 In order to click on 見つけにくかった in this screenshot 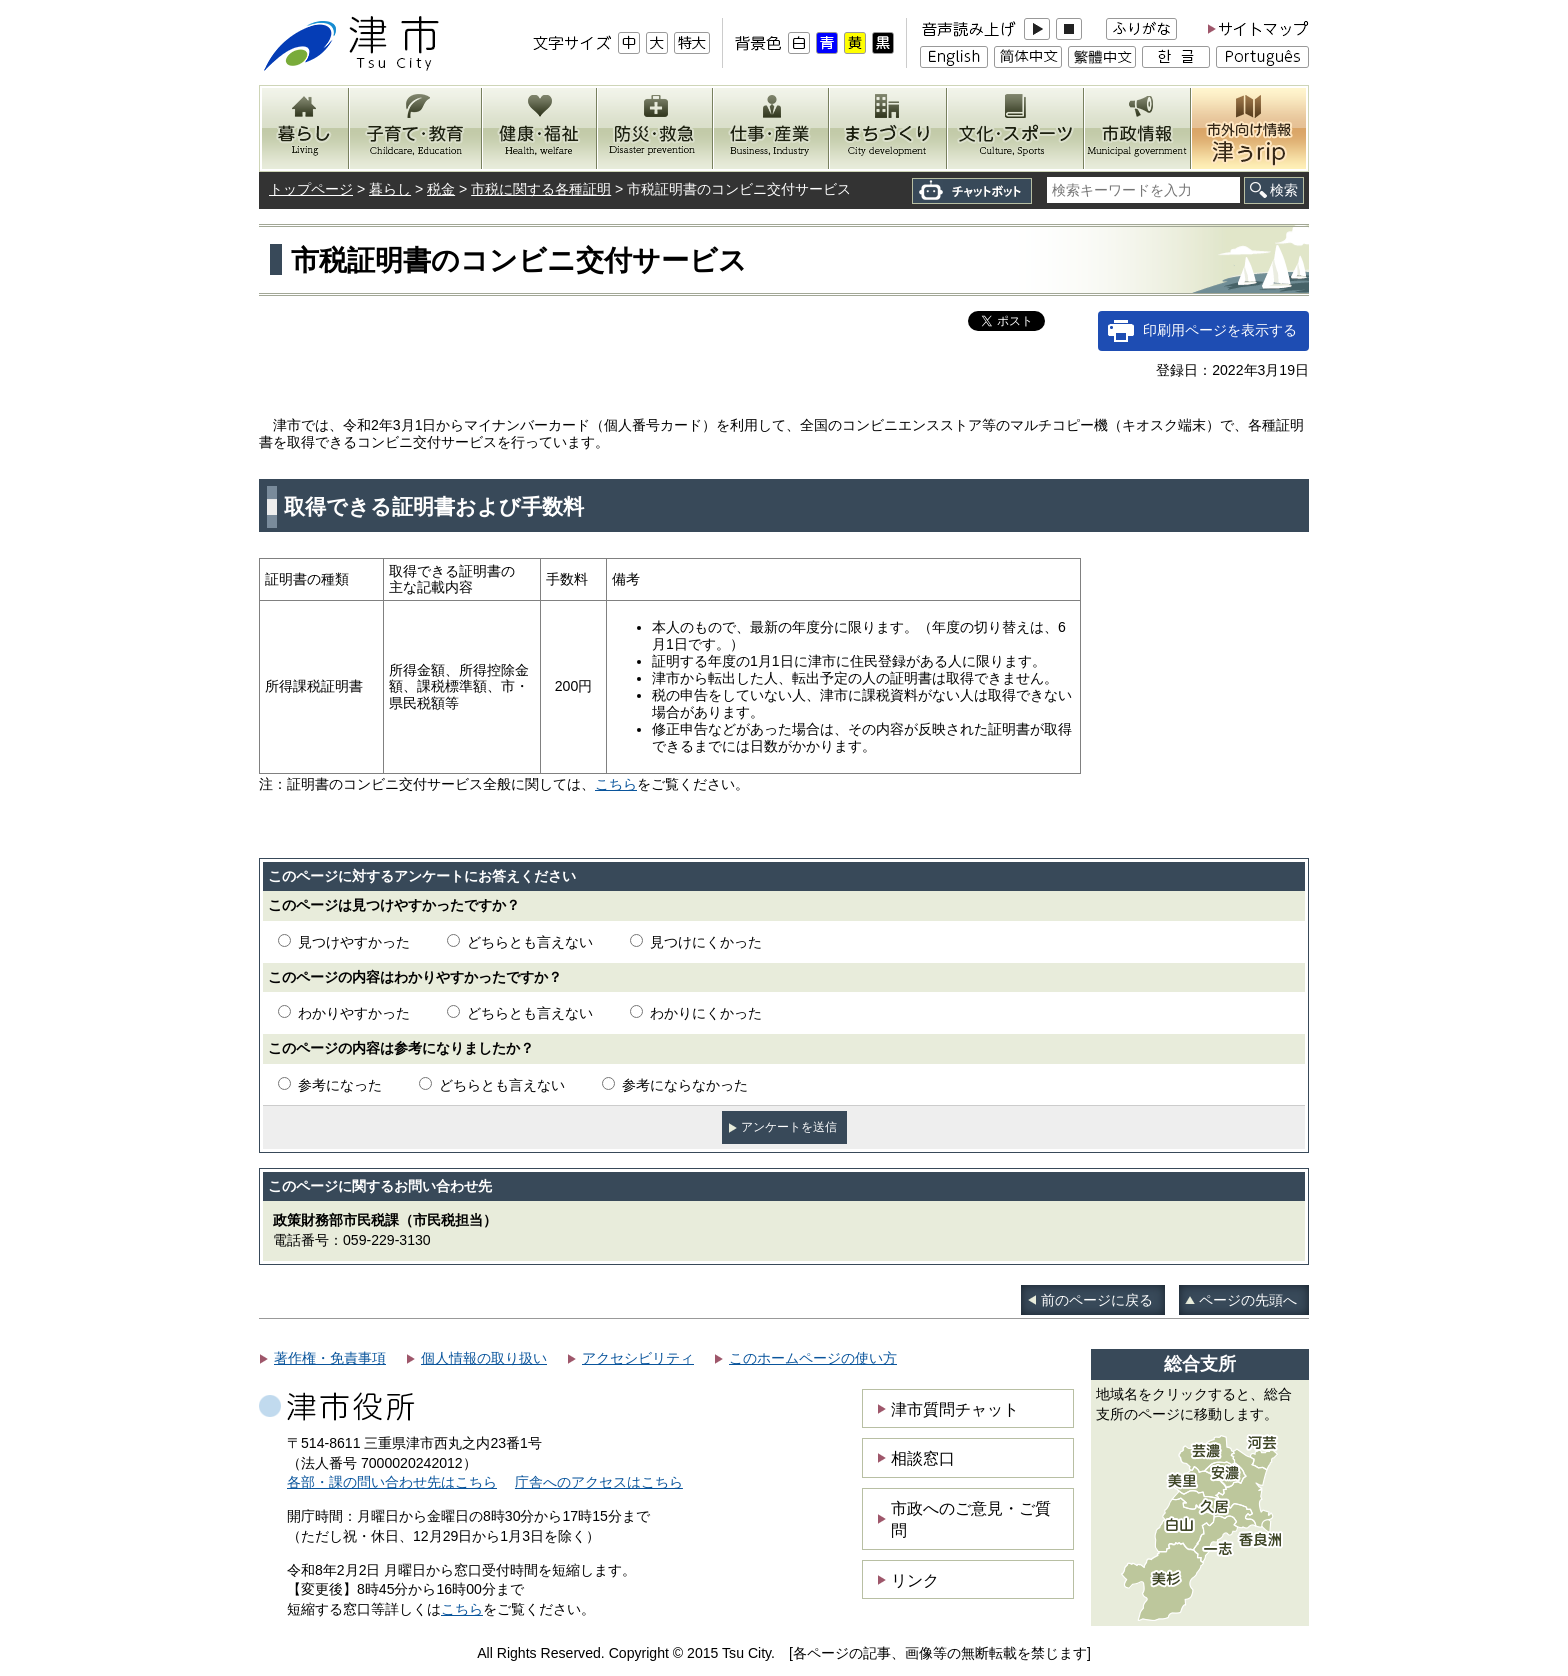, I will do `click(706, 942)`.